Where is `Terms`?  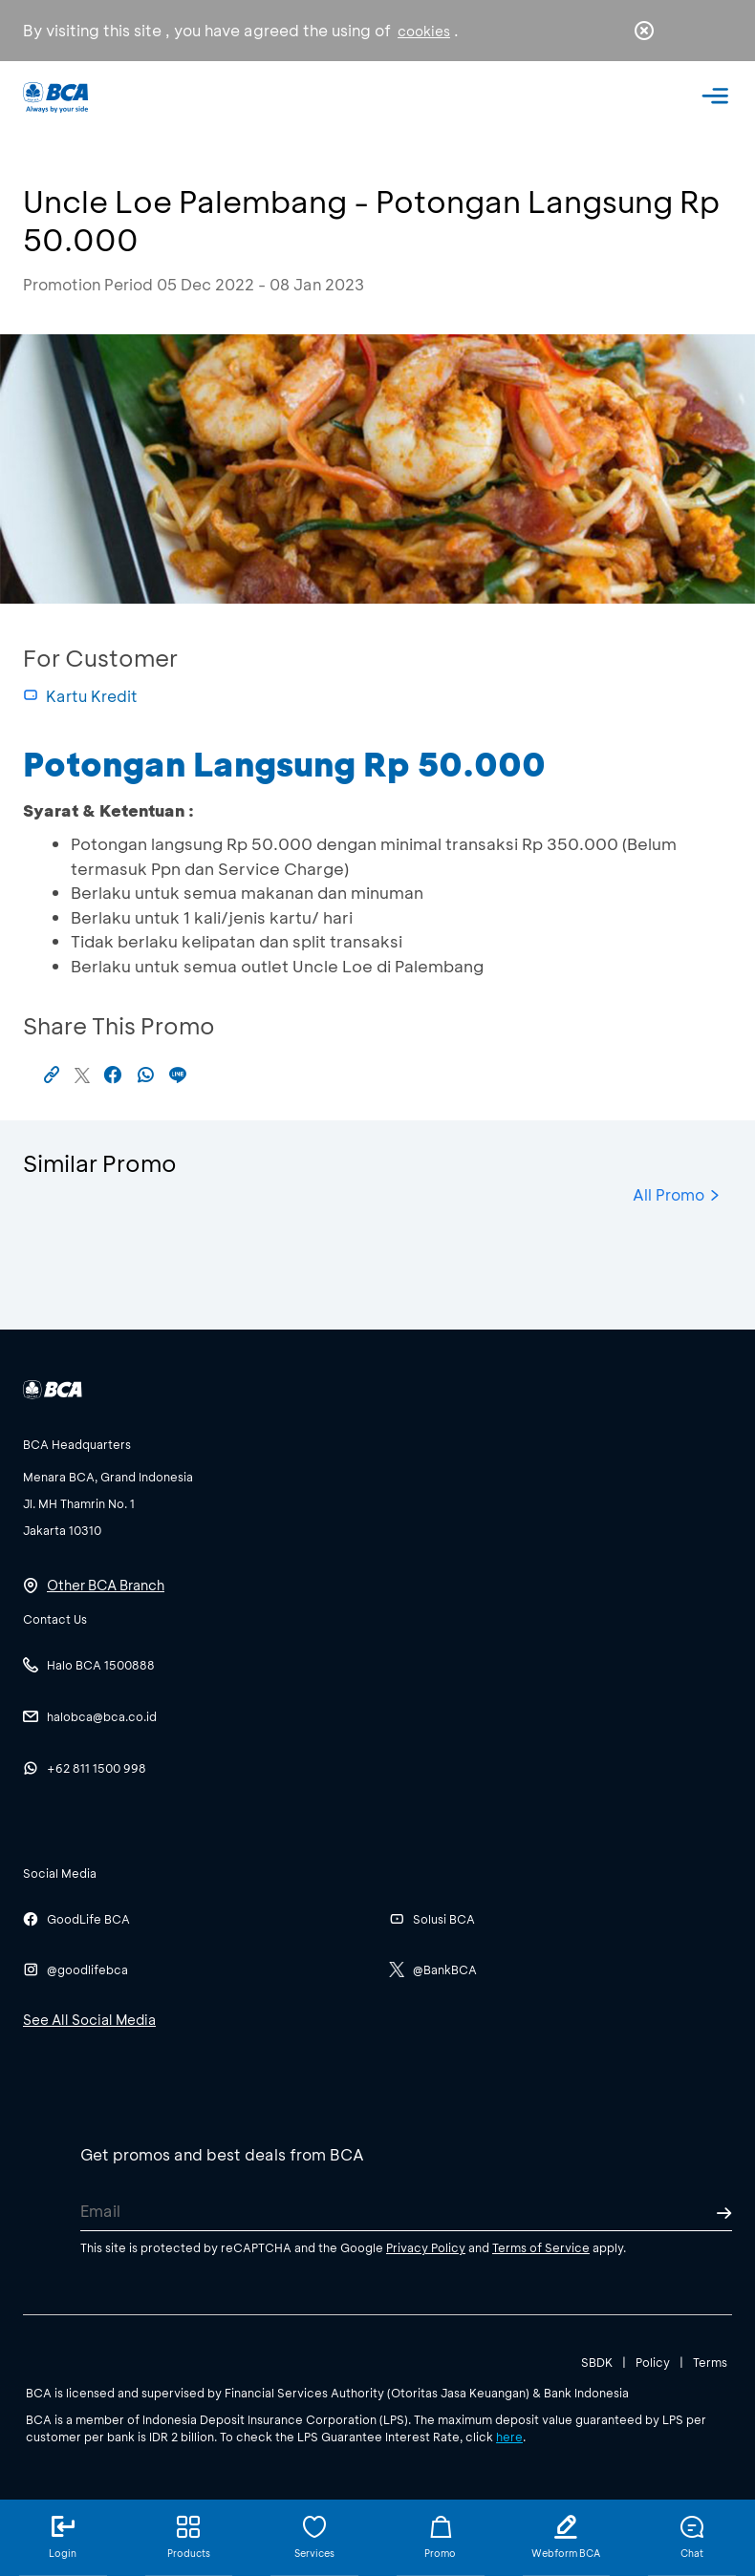 Terms is located at coordinates (710, 2362).